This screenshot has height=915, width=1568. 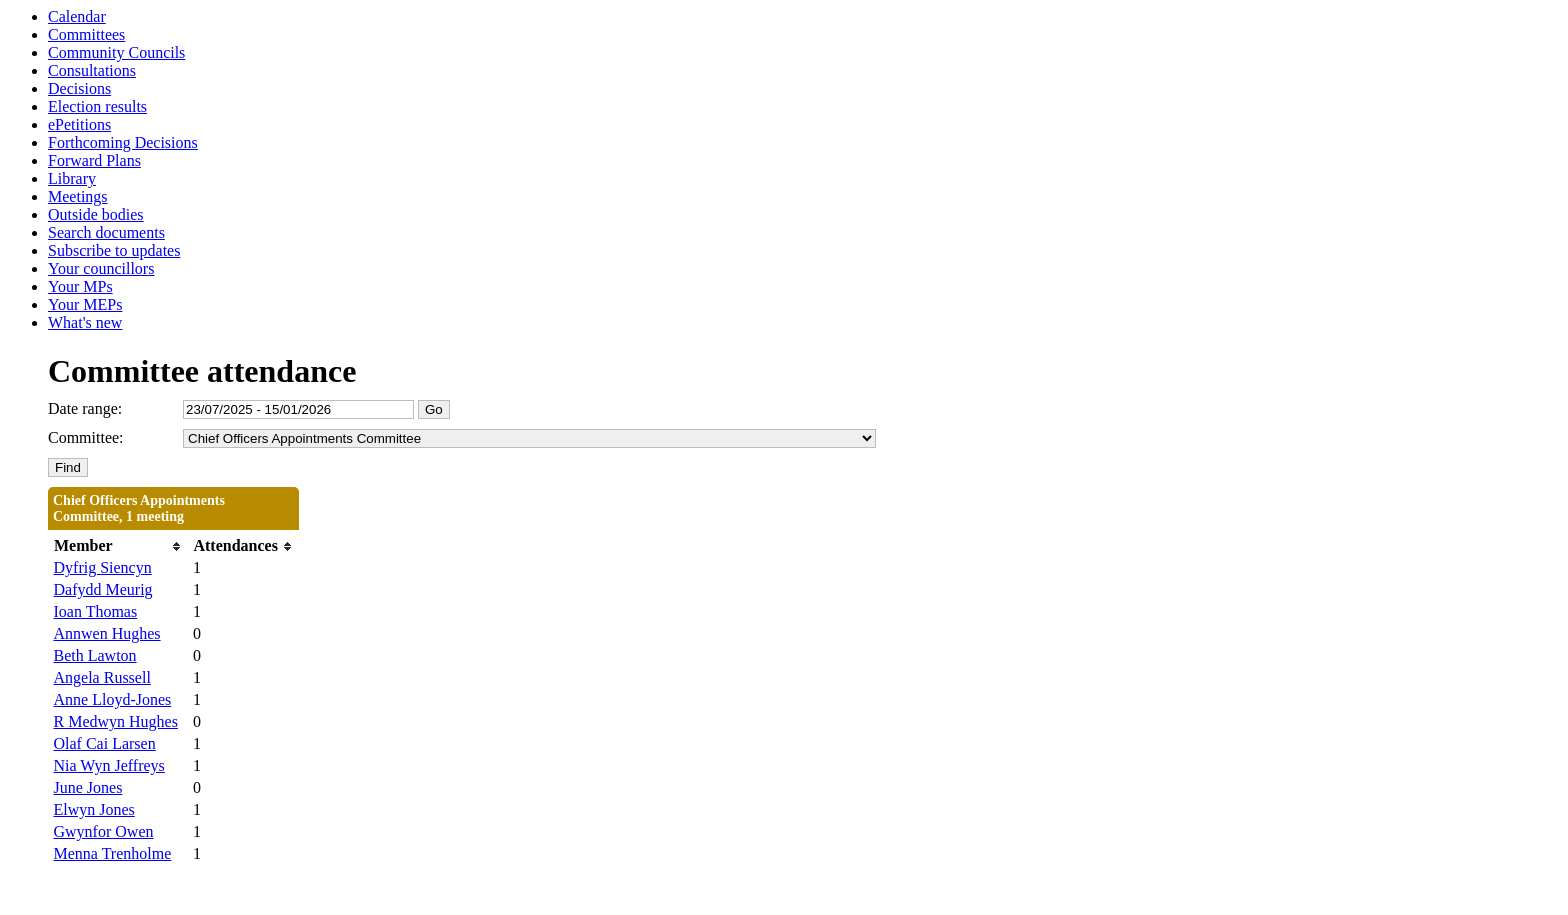 What do you see at coordinates (113, 853) in the screenshot?
I see `Menna Trenholme` at bounding box center [113, 853].